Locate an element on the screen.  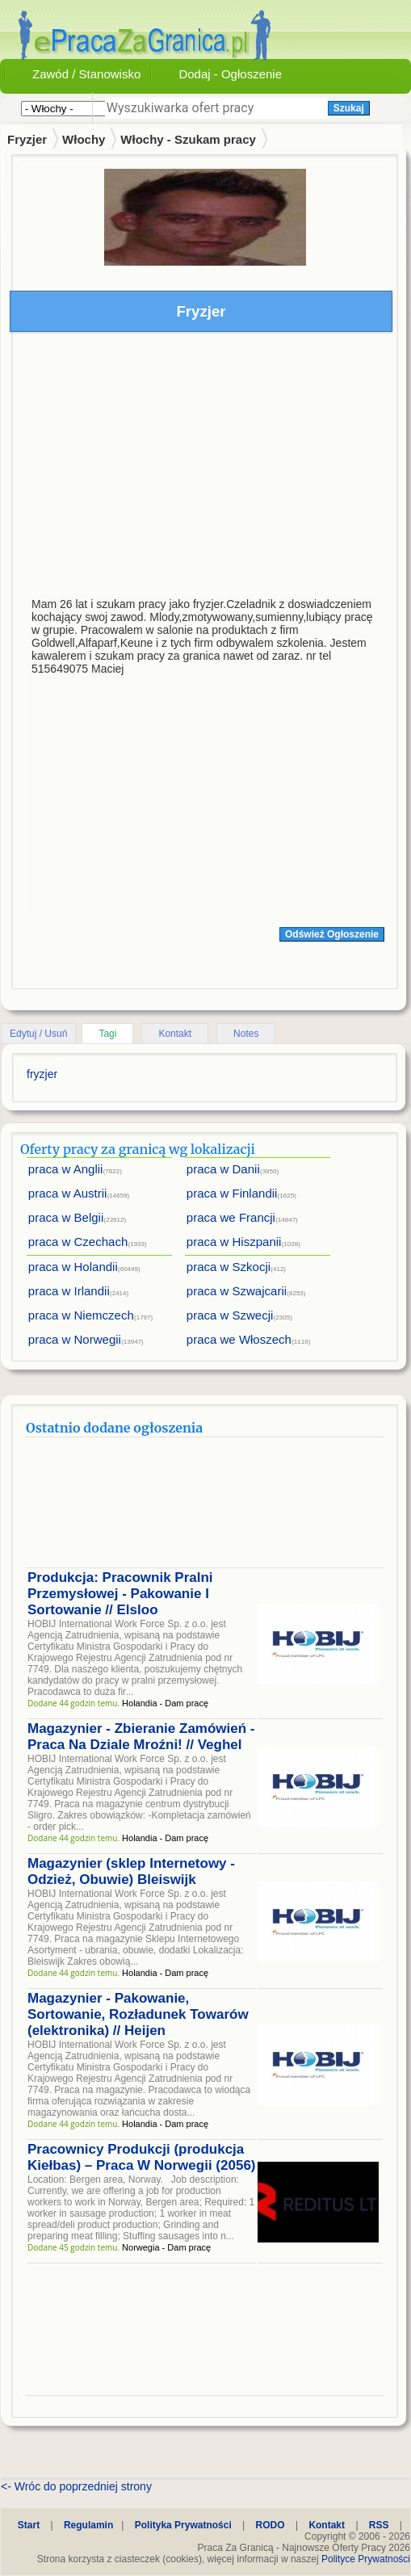
Magazynier - Zbieranie Zamówień - Praca Na Dziale Mroźni! // Veghel is located at coordinates (141, 1736).